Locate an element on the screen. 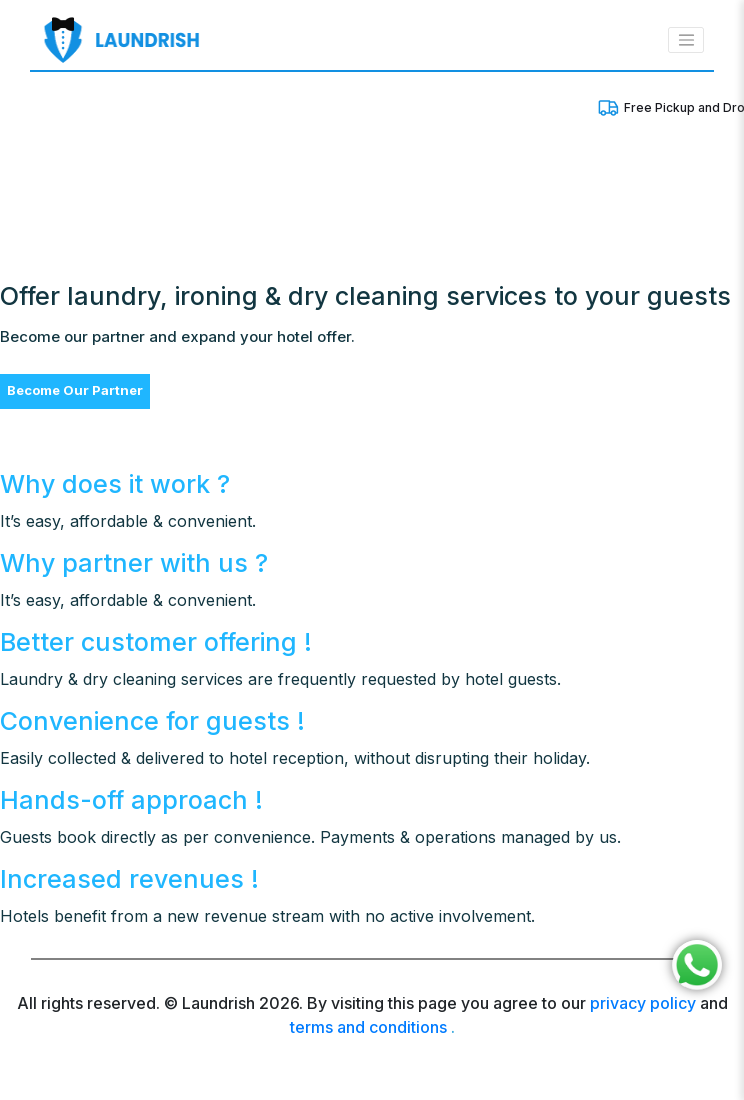  terms and conditions is located at coordinates (368, 1027).